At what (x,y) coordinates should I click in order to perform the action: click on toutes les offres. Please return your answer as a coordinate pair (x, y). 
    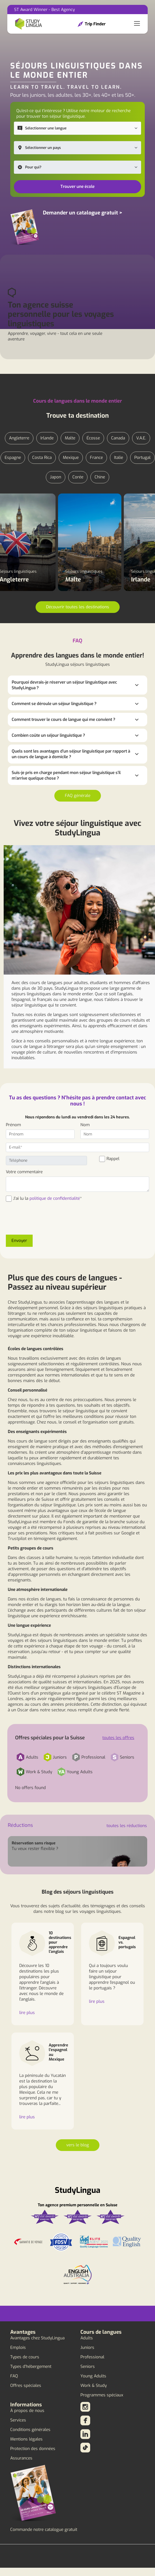
    Looking at the image, I should click on (118, 1738).